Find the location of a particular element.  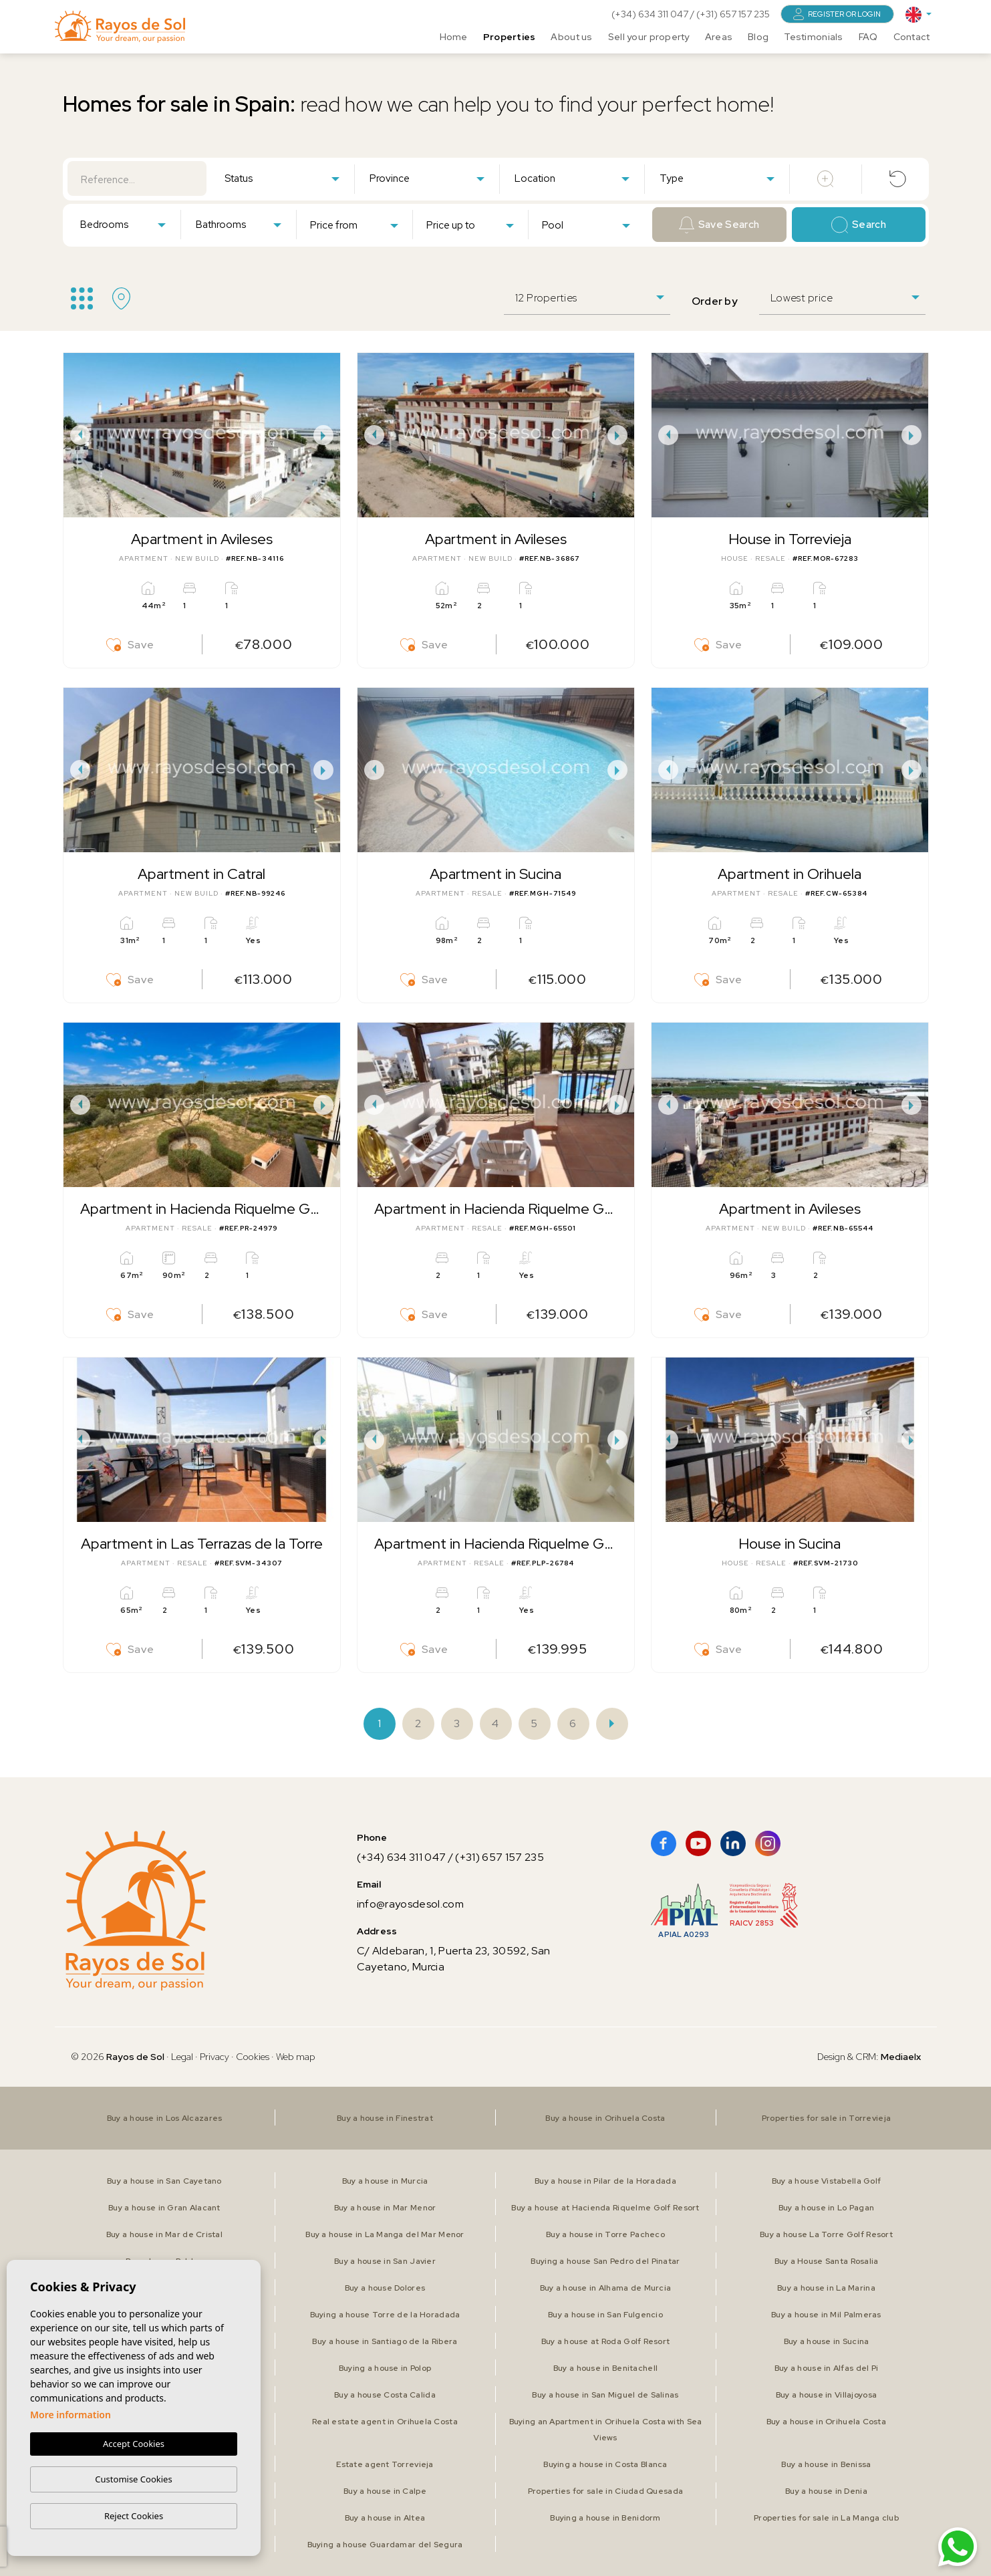

Buying a house in Polop is located at coordinates (385, 2368).